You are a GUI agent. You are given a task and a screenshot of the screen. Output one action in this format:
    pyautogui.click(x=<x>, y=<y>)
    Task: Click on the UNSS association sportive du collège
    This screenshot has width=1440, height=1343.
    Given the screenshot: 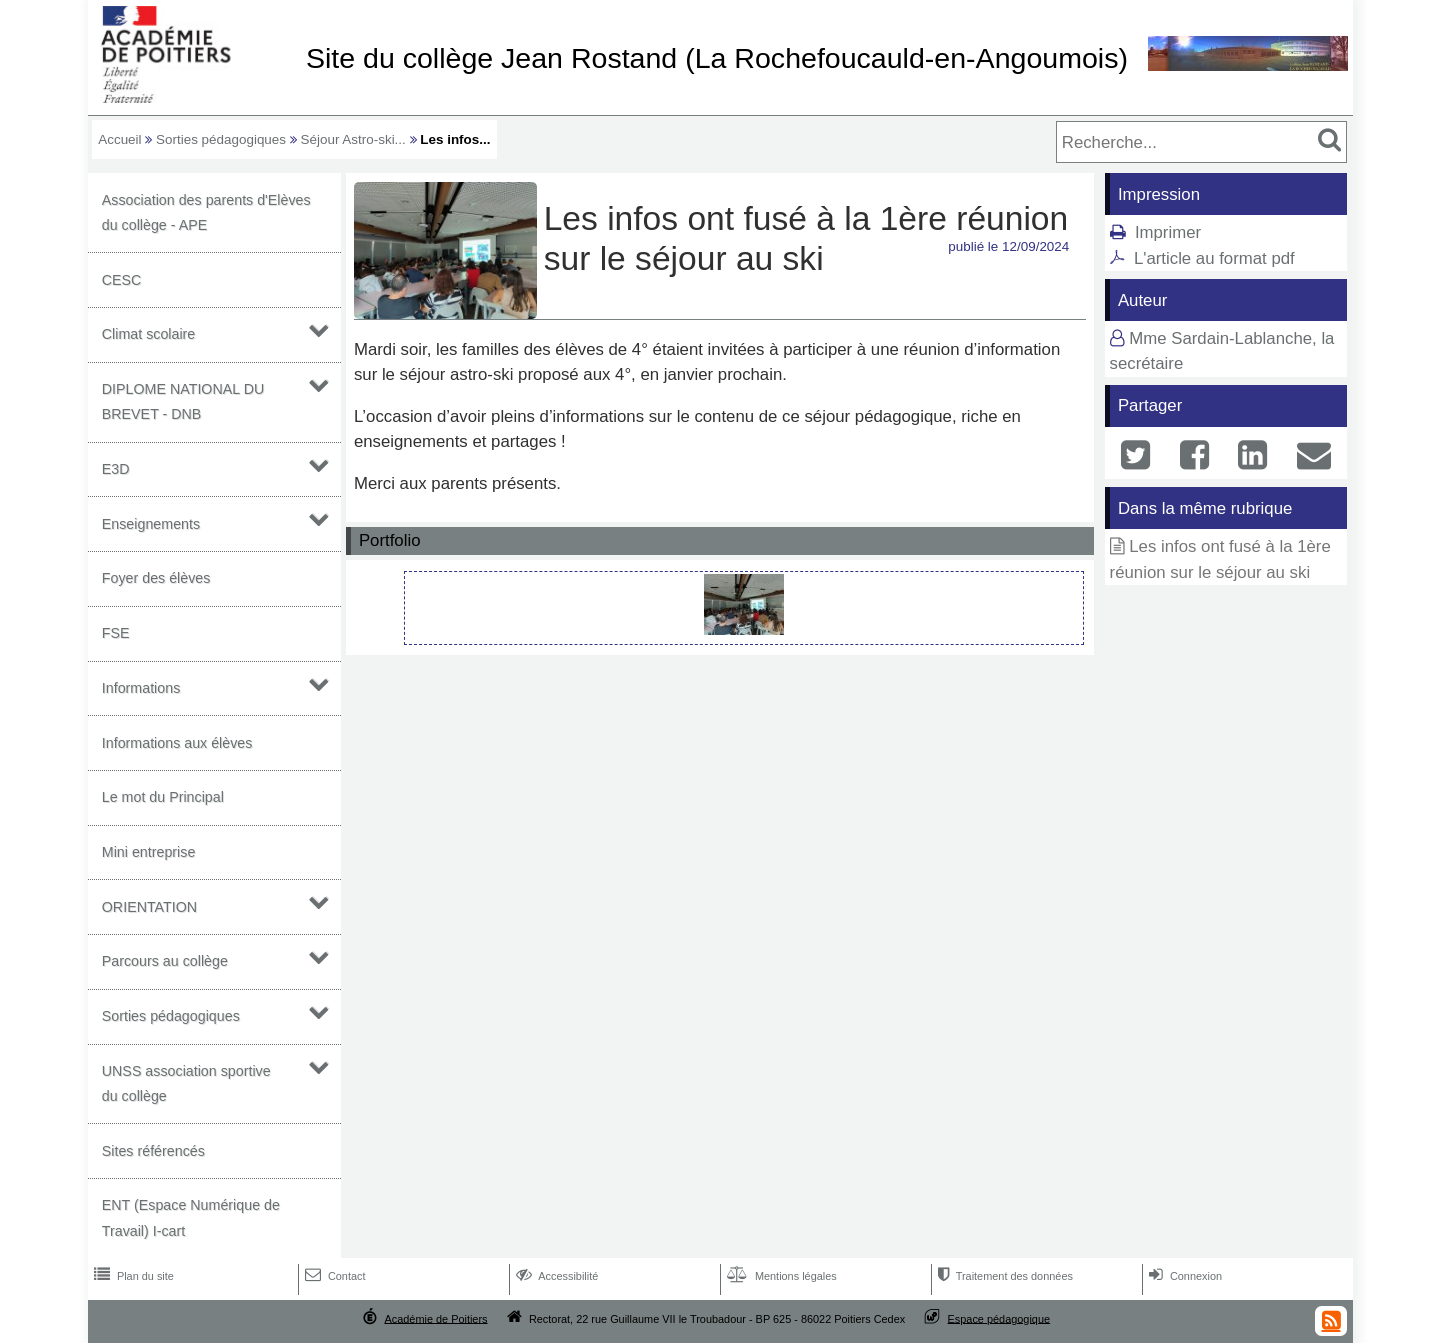 What is the action you would take?
    pyautogui.click(x=186, y=1083)
    